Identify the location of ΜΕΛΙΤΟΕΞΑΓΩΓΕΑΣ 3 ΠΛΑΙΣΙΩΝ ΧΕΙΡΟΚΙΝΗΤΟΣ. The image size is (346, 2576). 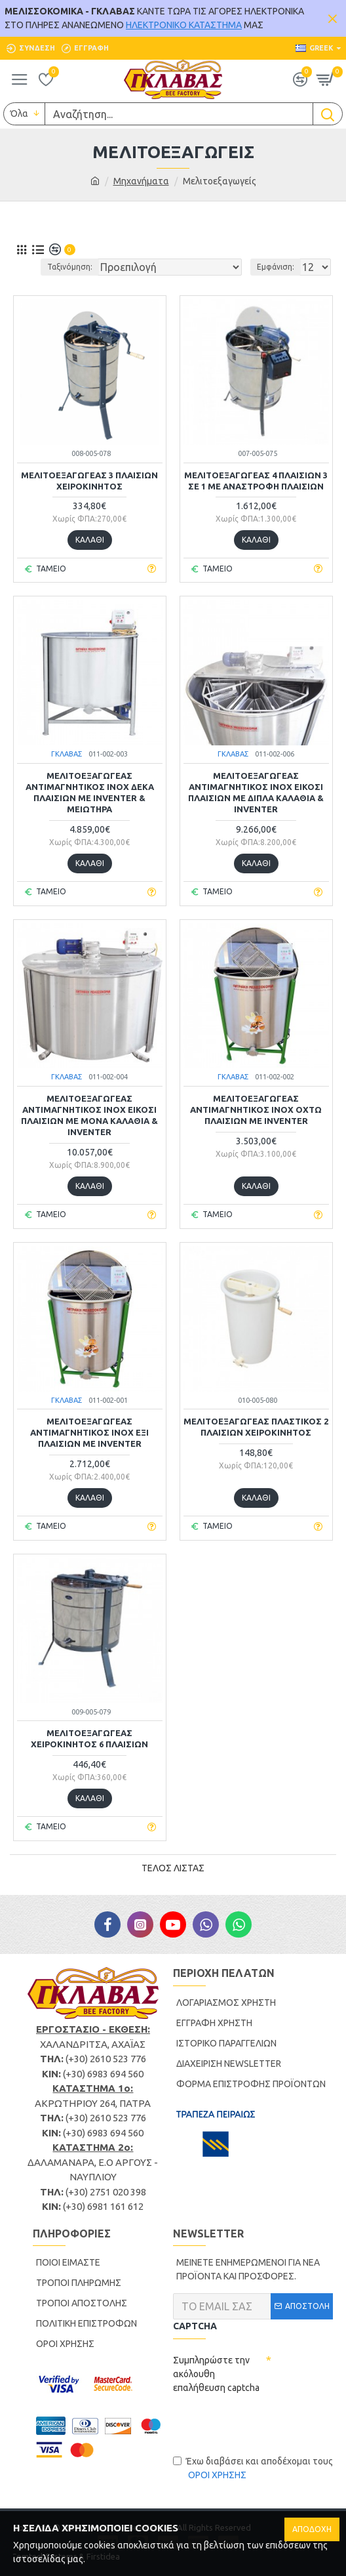
(89, 480).